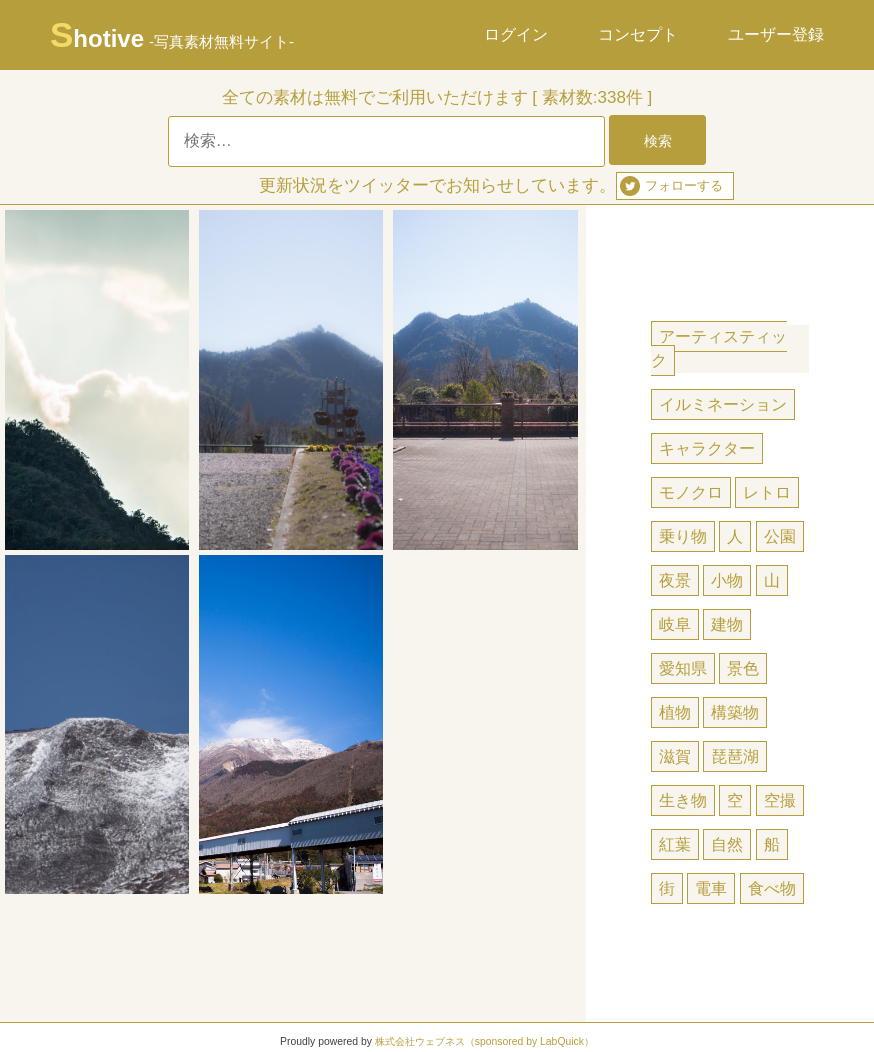 The height and width of the screenshot is (1052, 874). I want to click on 景色, so click(743, 668).